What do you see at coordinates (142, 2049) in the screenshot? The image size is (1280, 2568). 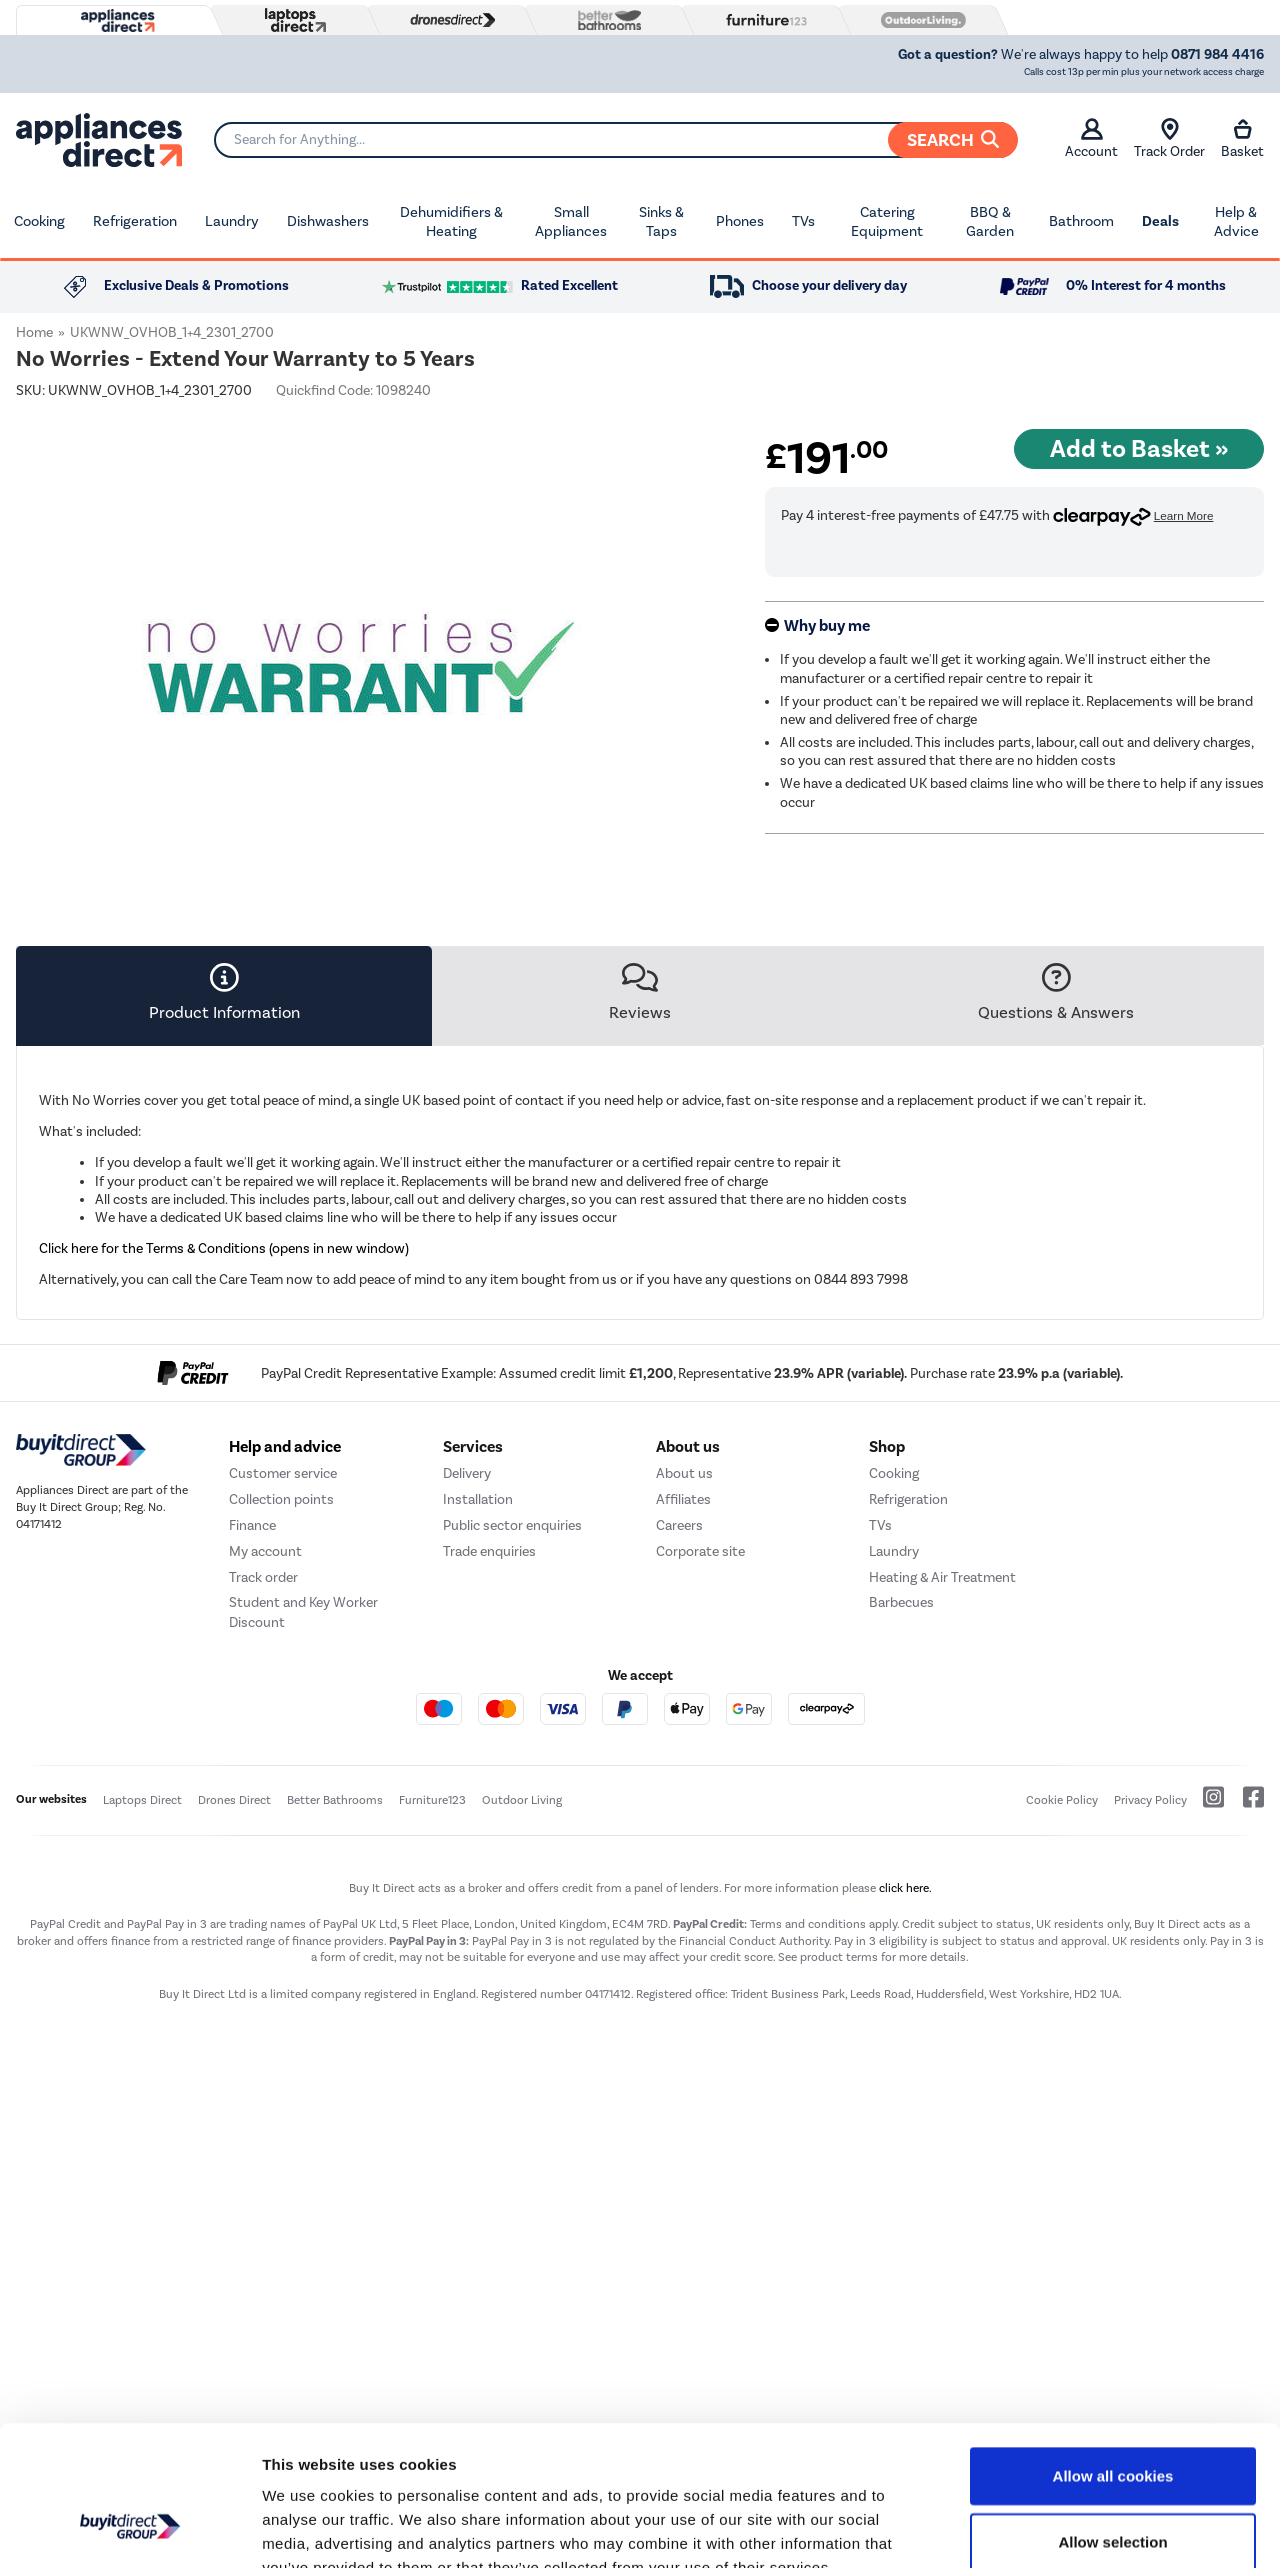 I see `Laptops Direct` at bounding box center [142, 2049].